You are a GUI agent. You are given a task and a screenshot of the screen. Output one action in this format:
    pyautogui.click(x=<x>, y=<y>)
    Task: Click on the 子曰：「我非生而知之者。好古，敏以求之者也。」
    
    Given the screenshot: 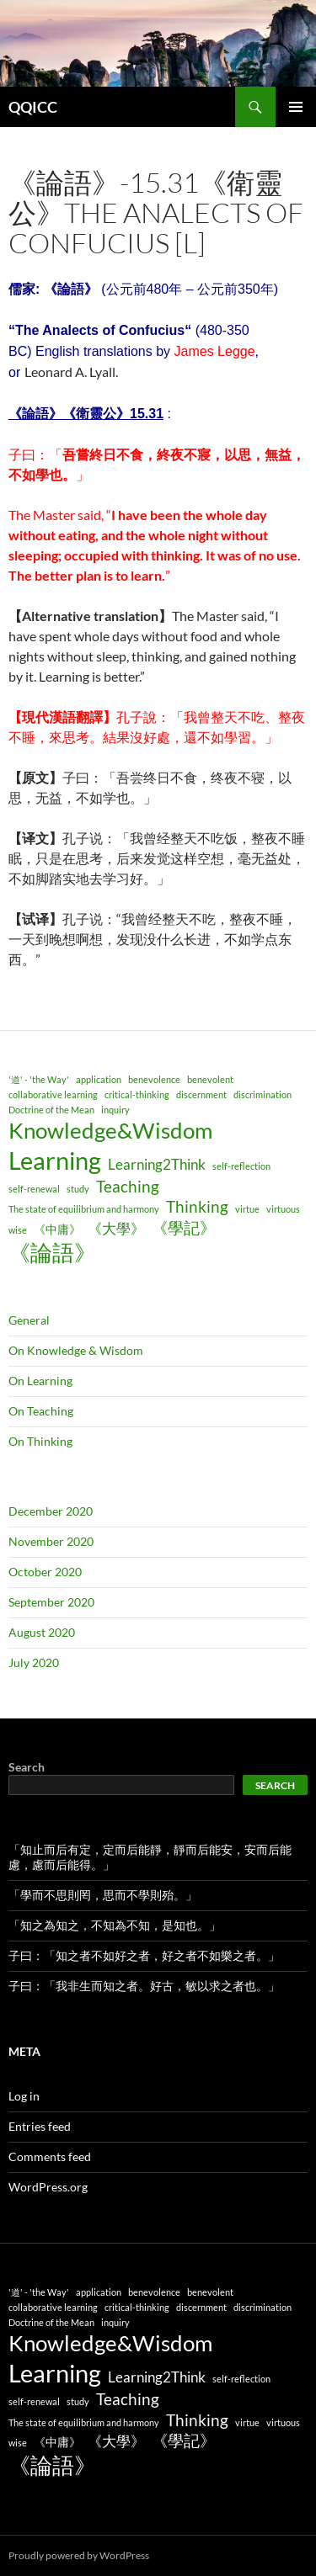 What is the action you would take?
    pyautogui.click(x=144, y=1985)
    